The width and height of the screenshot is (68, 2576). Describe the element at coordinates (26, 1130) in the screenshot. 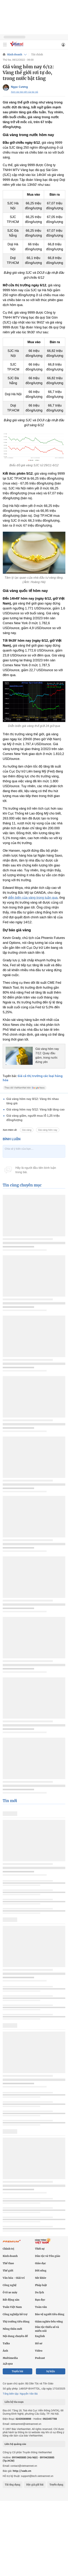

I see `Giá vàng` at that location.